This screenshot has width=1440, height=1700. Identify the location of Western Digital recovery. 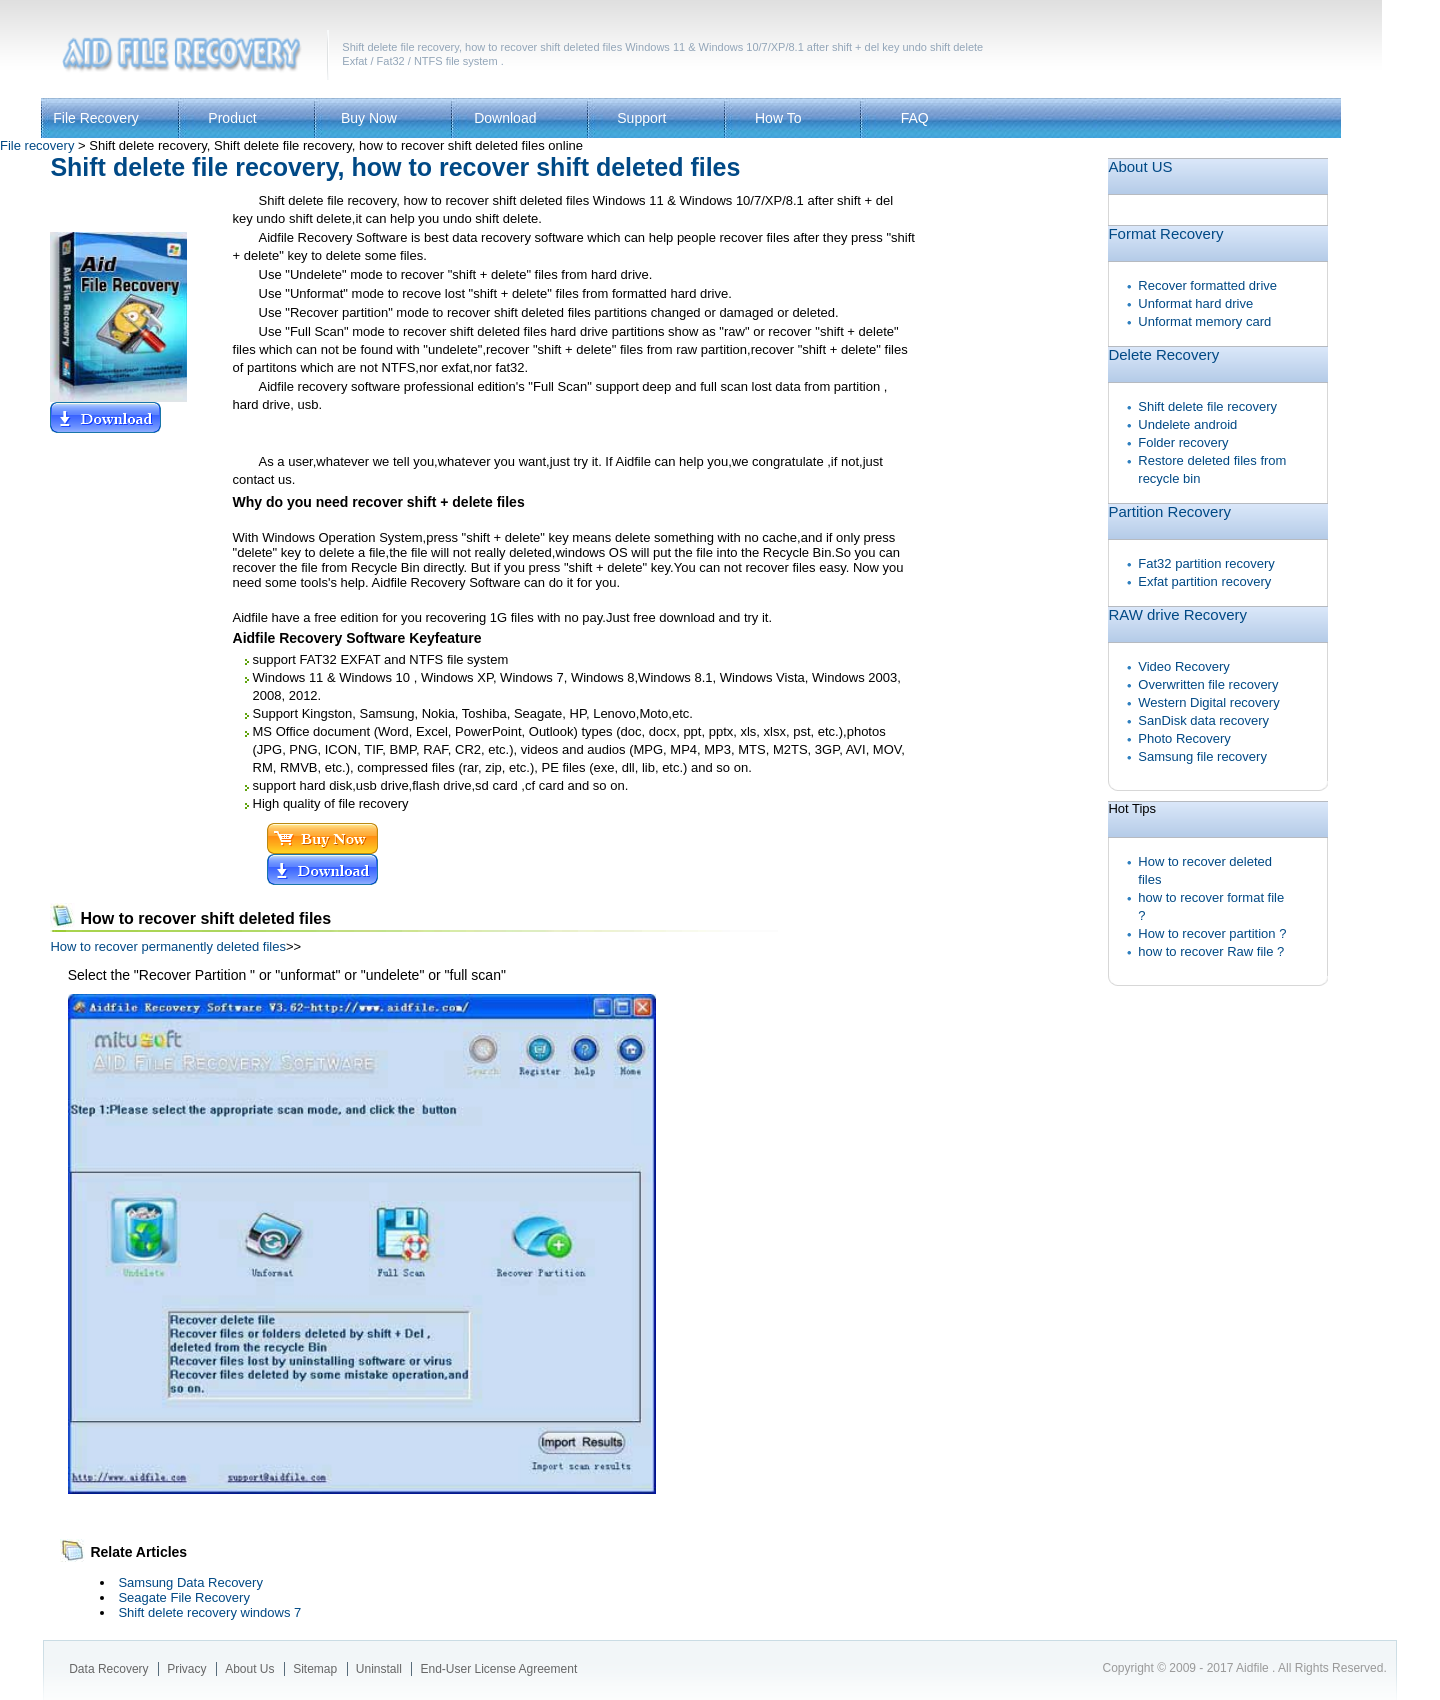
(1208, 702).